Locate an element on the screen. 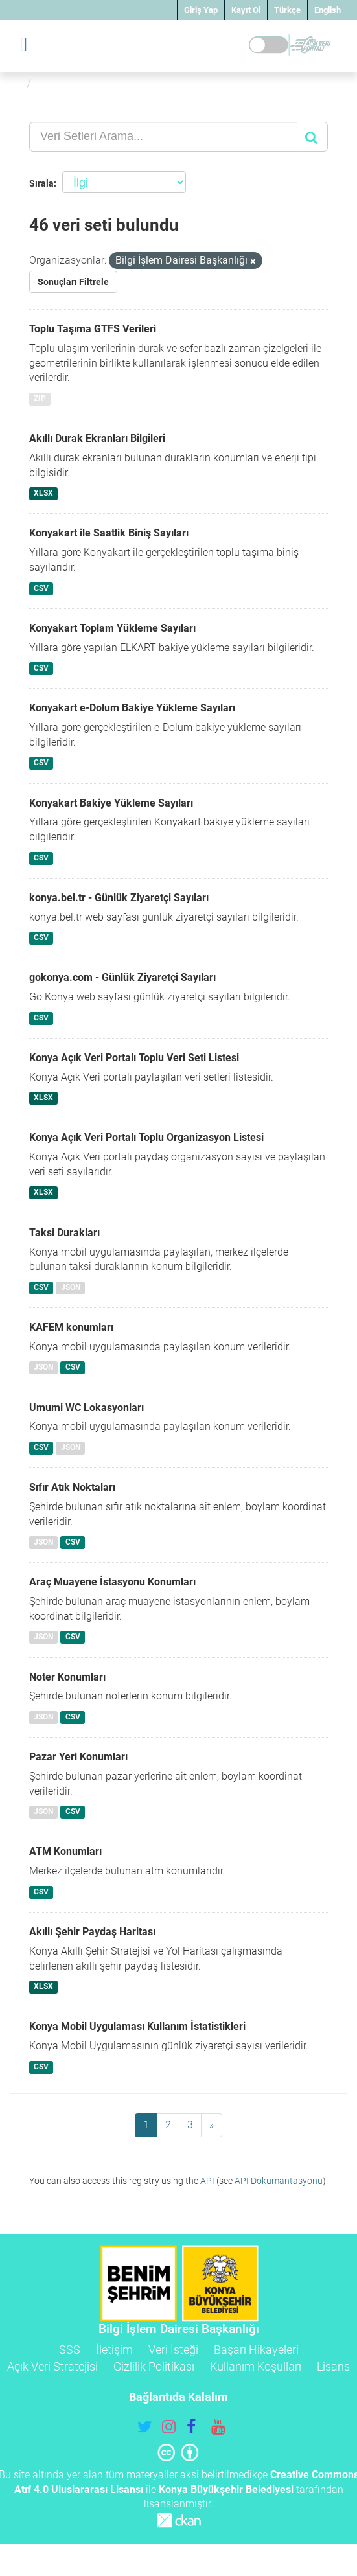 This screenshot has height=2576, width=357. Noter Konumları is located at coordinates (67, 1677).